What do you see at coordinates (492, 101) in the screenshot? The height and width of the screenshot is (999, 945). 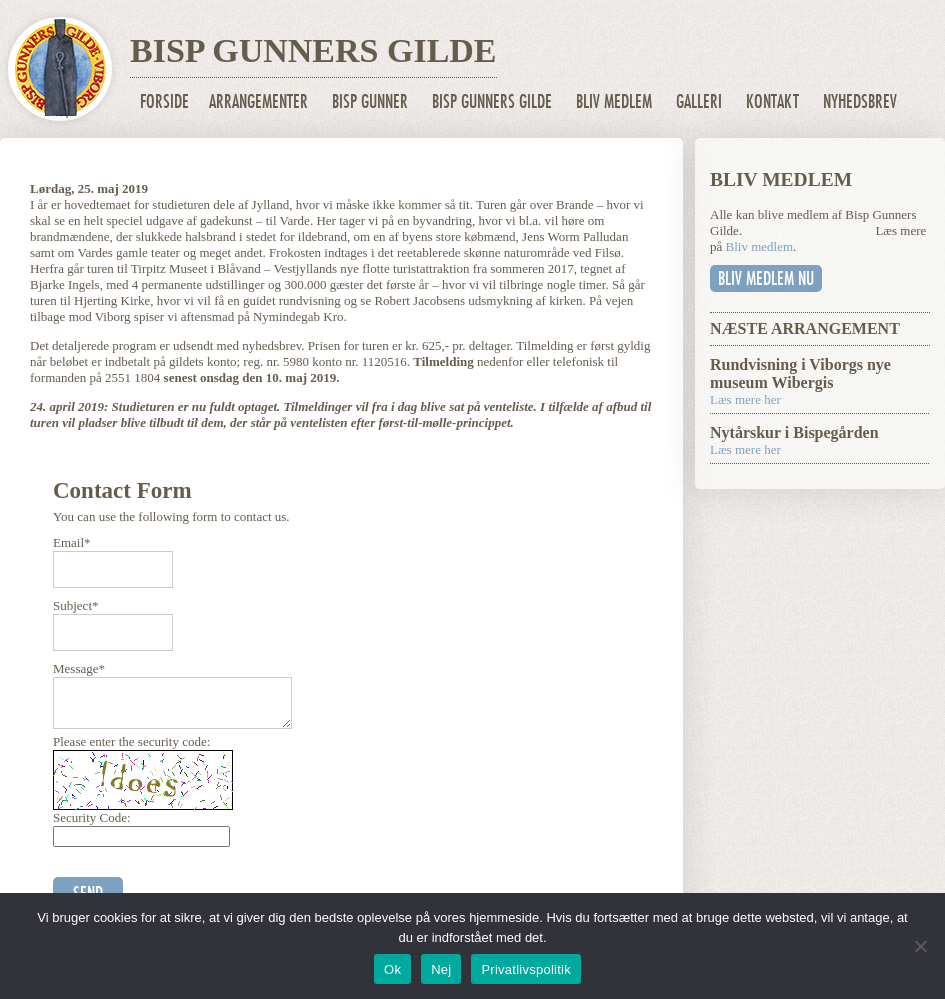 I see `Bisp Gunners Gilde` at bounding box center [492, 101].